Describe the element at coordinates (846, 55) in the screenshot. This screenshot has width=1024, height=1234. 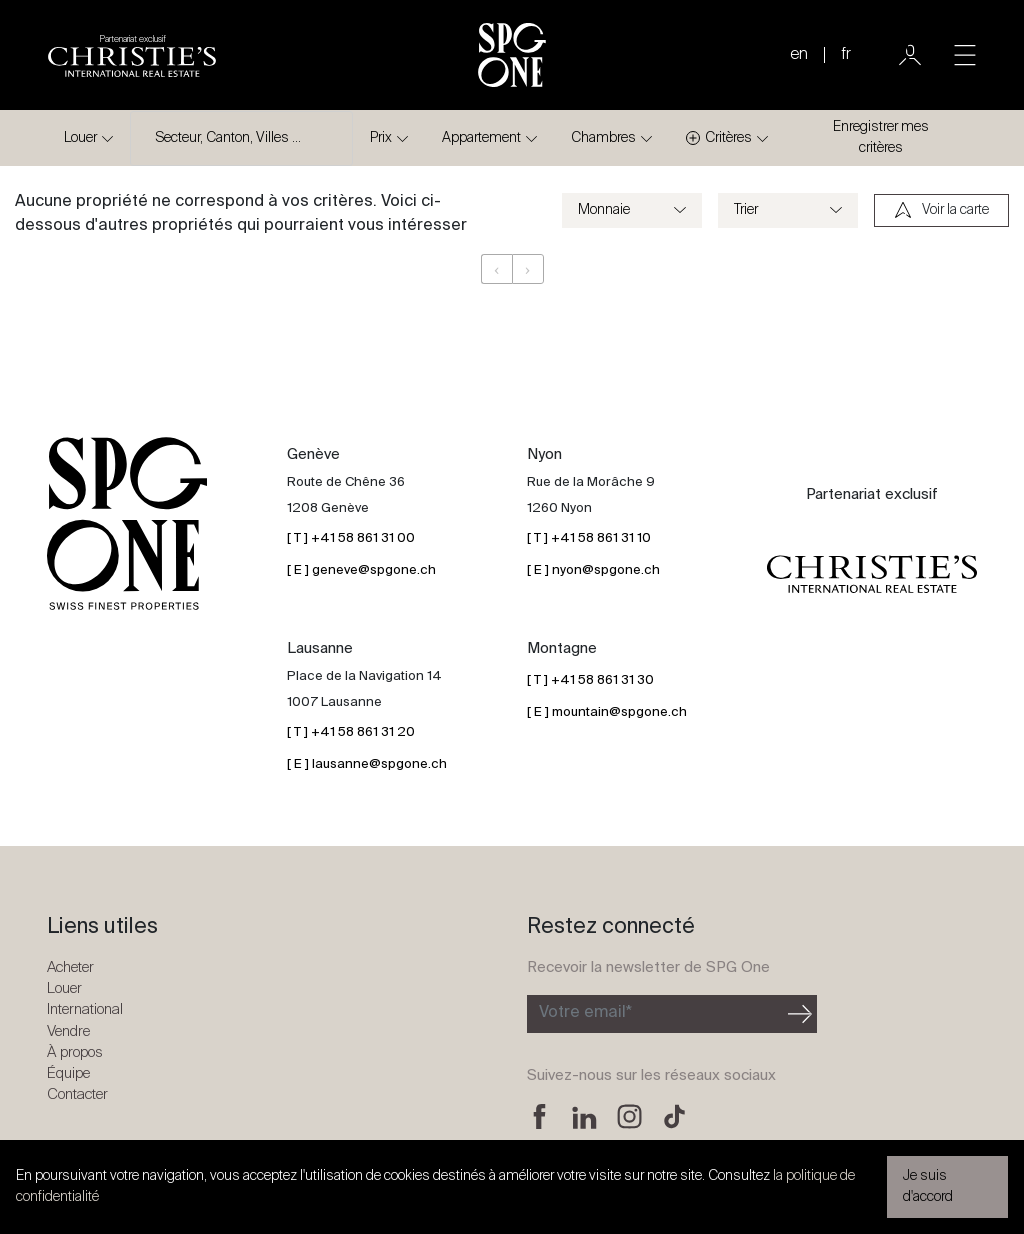
I see `fr` at that location.